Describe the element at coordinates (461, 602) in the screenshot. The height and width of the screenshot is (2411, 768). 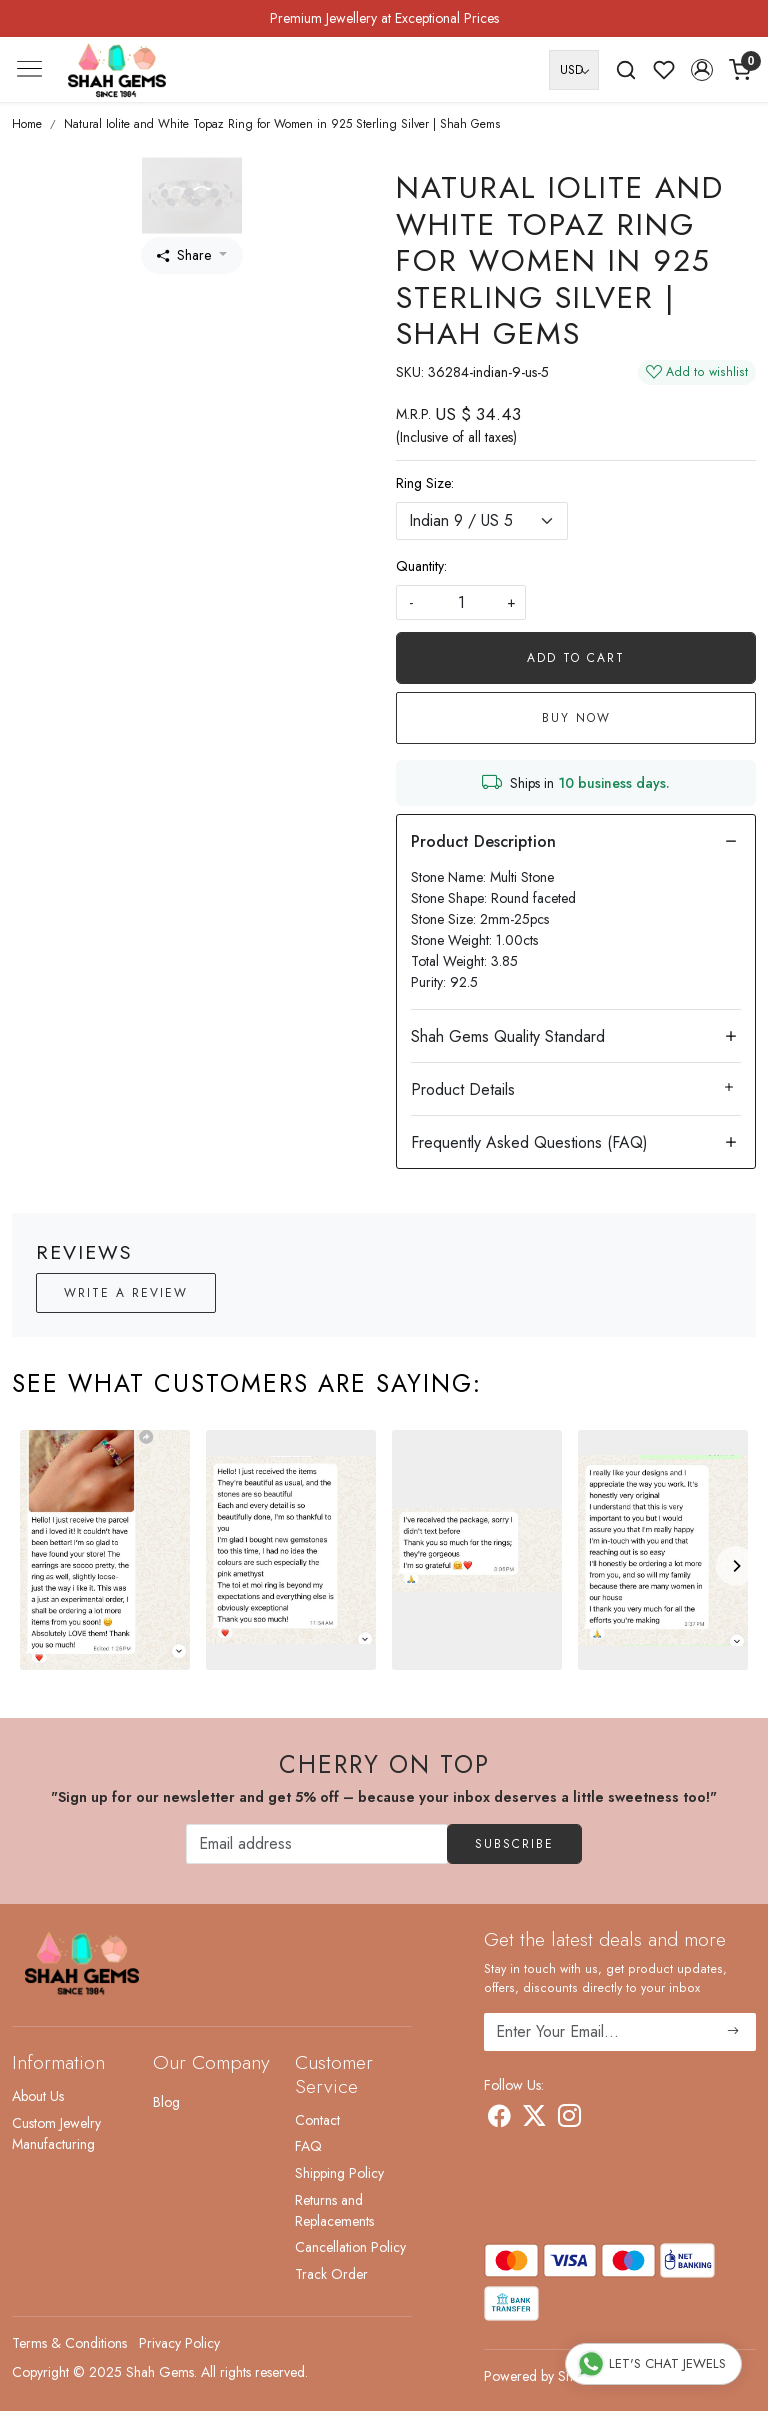
I see `[quantity]` at that location.